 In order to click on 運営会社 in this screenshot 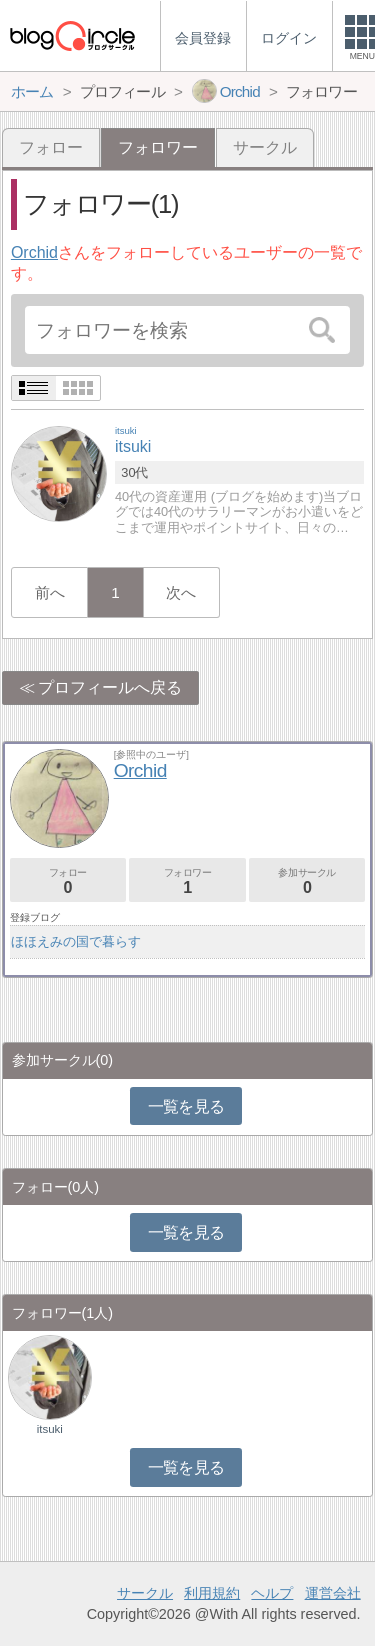, I will do `click(333, 1593)`.